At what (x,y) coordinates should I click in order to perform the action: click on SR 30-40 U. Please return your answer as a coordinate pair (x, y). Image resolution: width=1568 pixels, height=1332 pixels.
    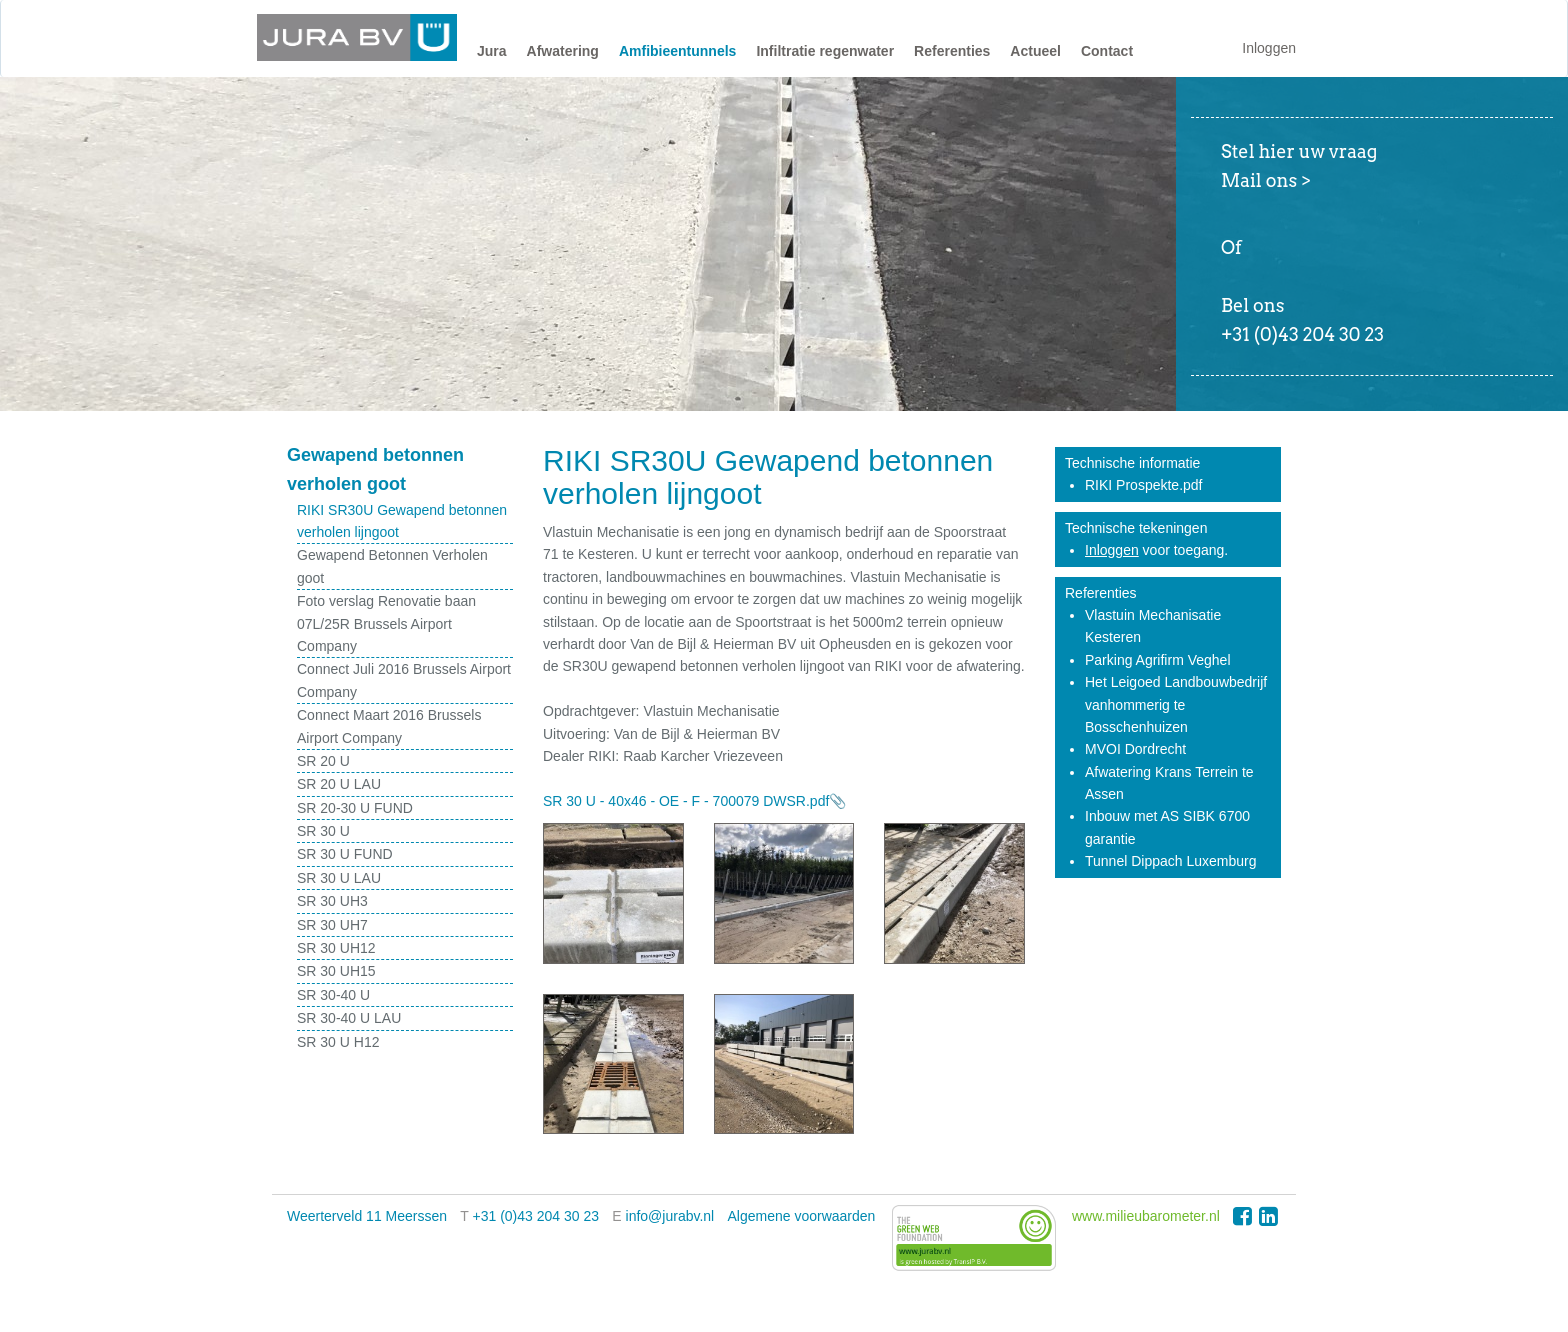
    Looking at the image, I should click on (333, 995).